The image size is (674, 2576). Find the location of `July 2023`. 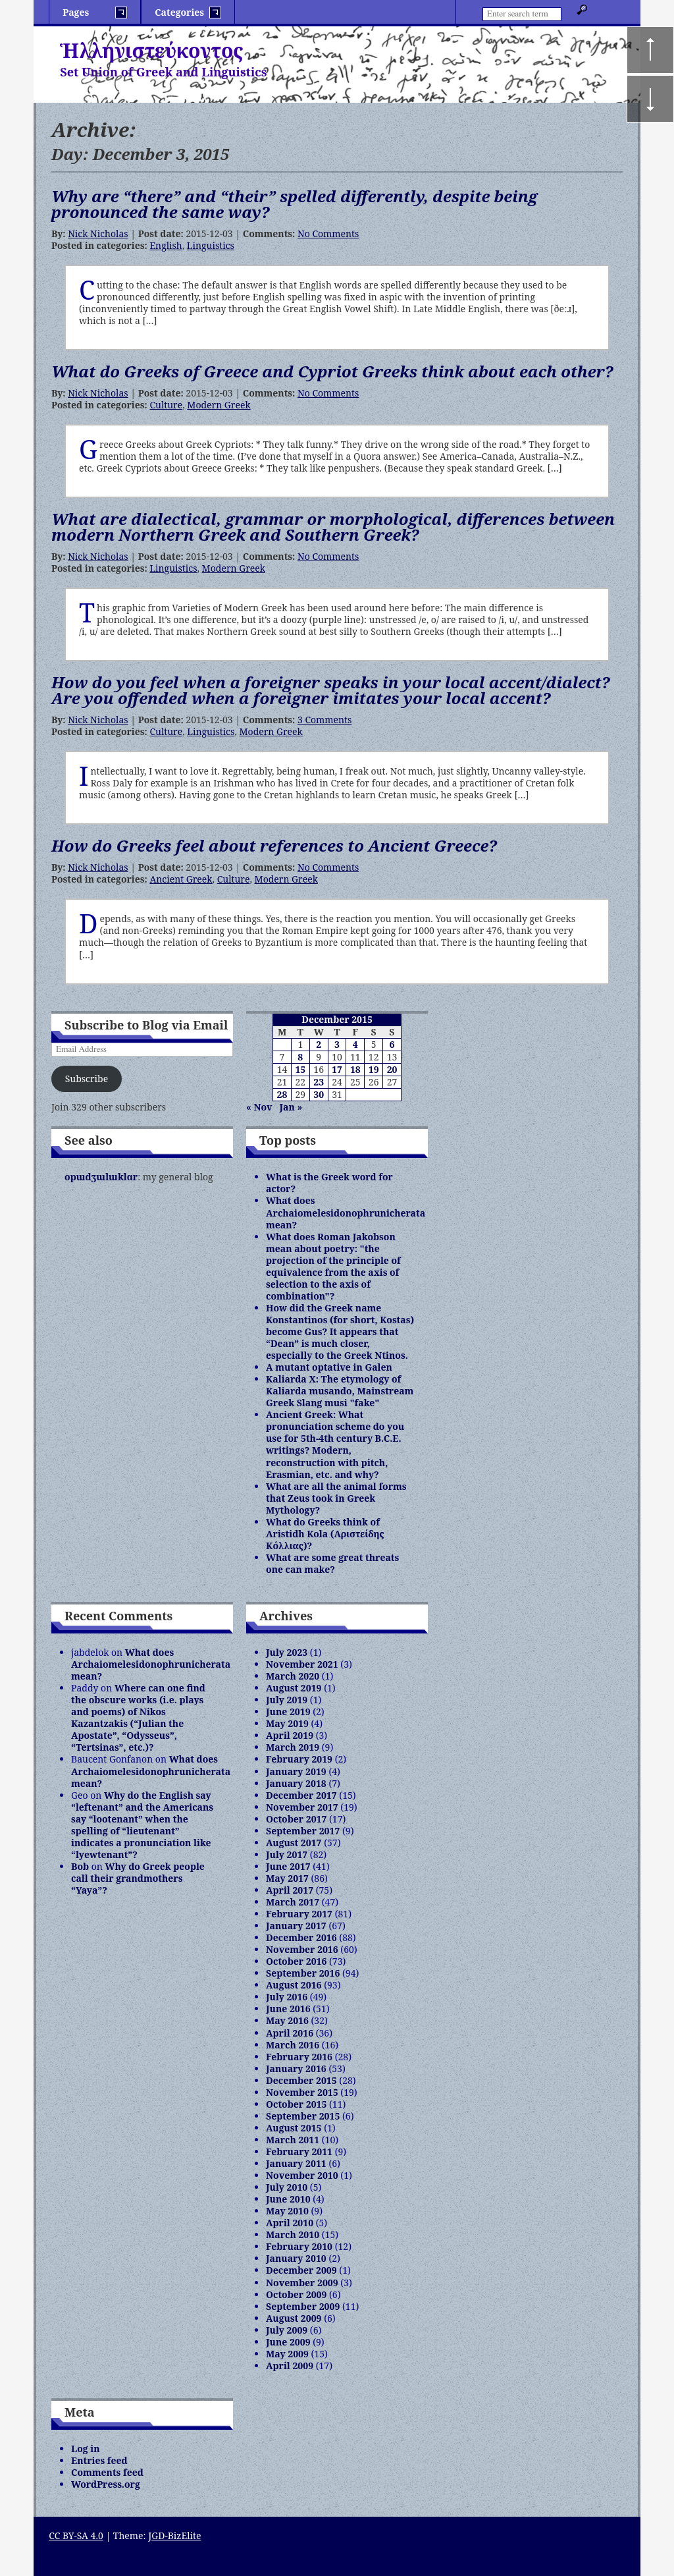

July 2023 is located at coordinates (286, 1652).